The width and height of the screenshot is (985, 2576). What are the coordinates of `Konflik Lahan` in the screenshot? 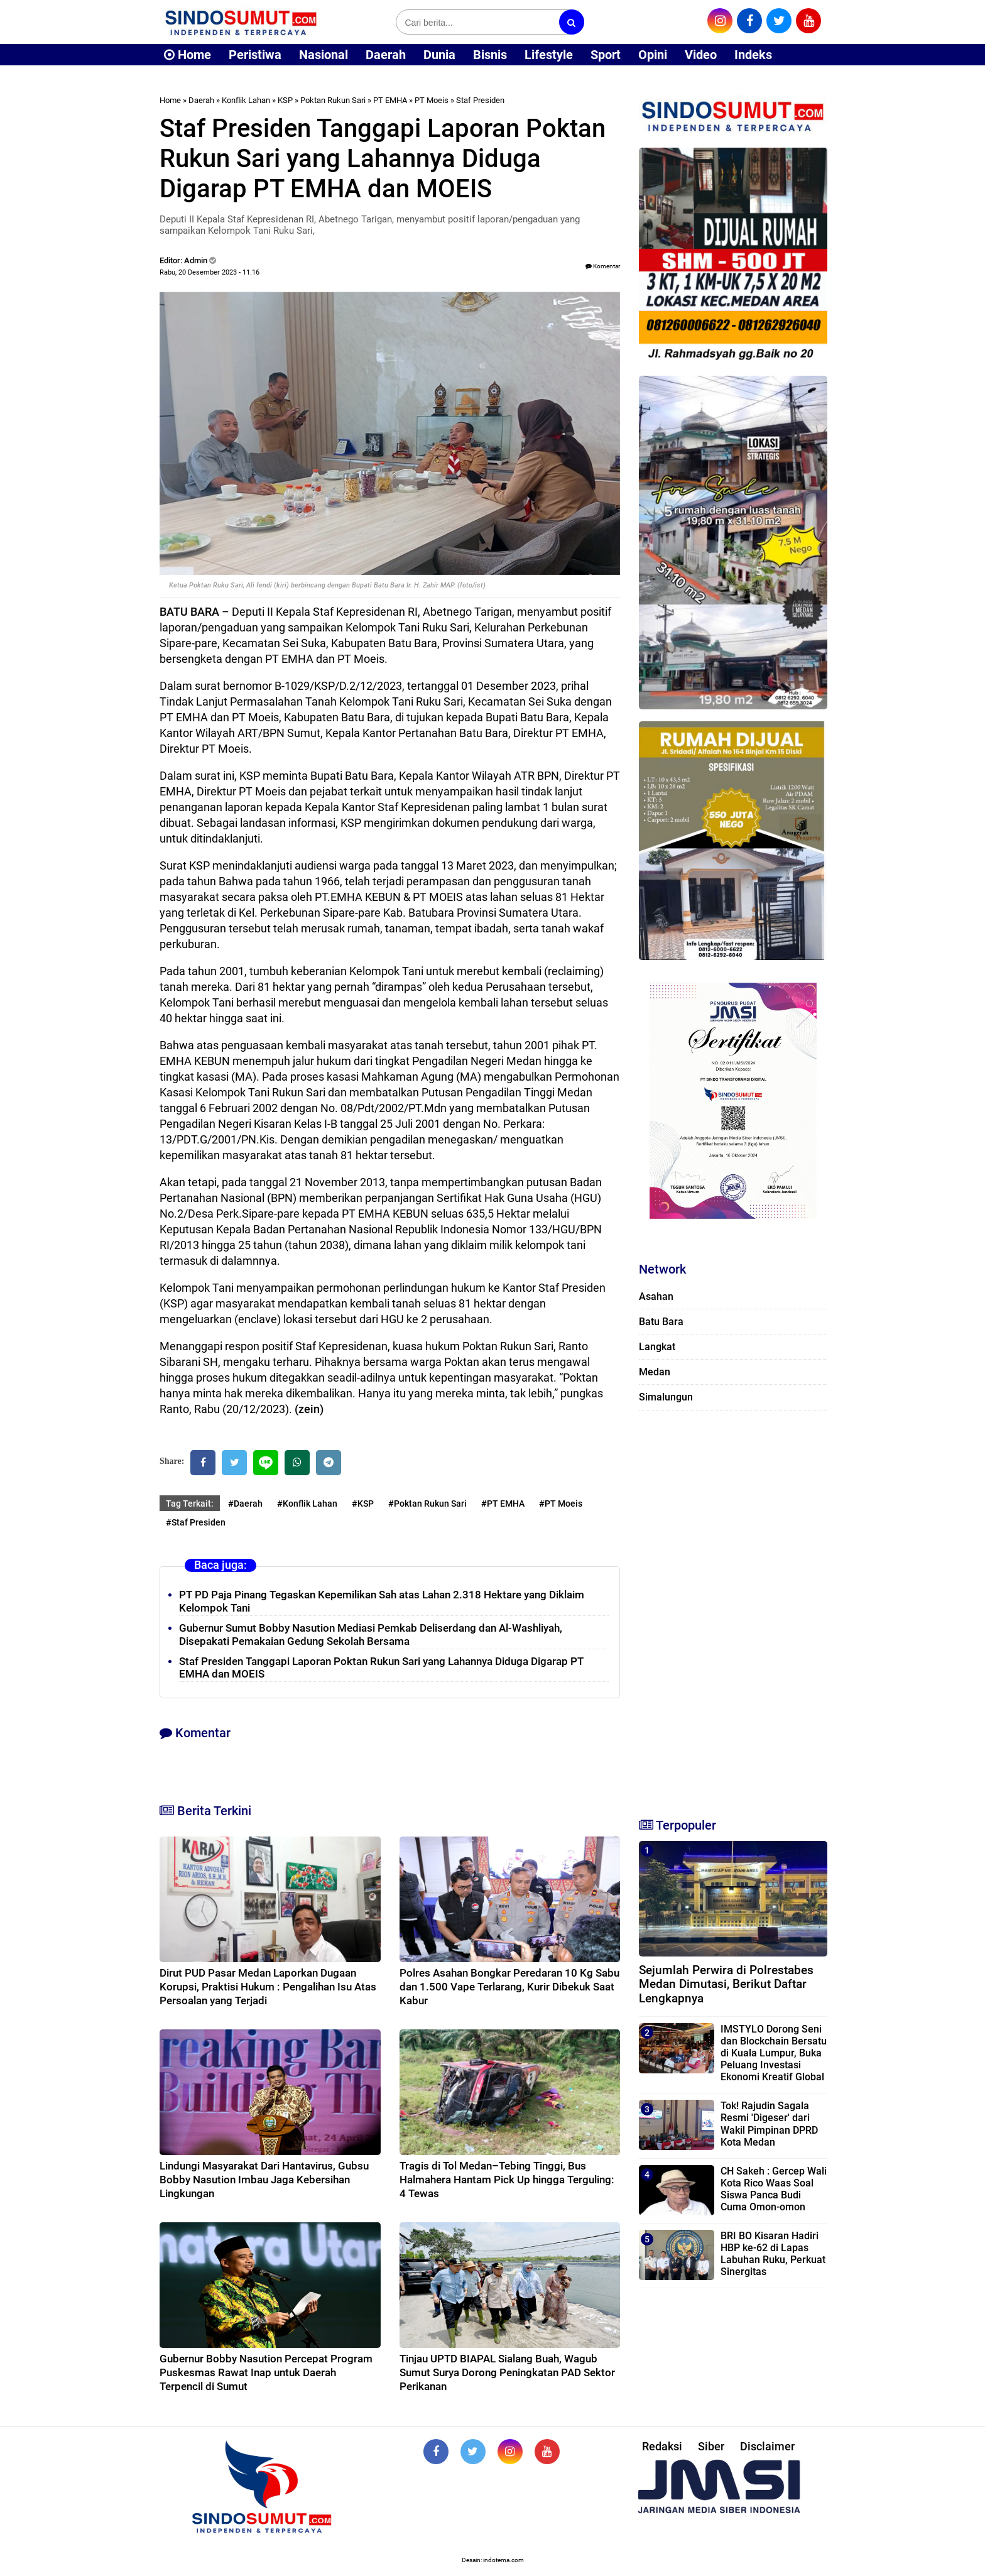 It's located at (246, 100).